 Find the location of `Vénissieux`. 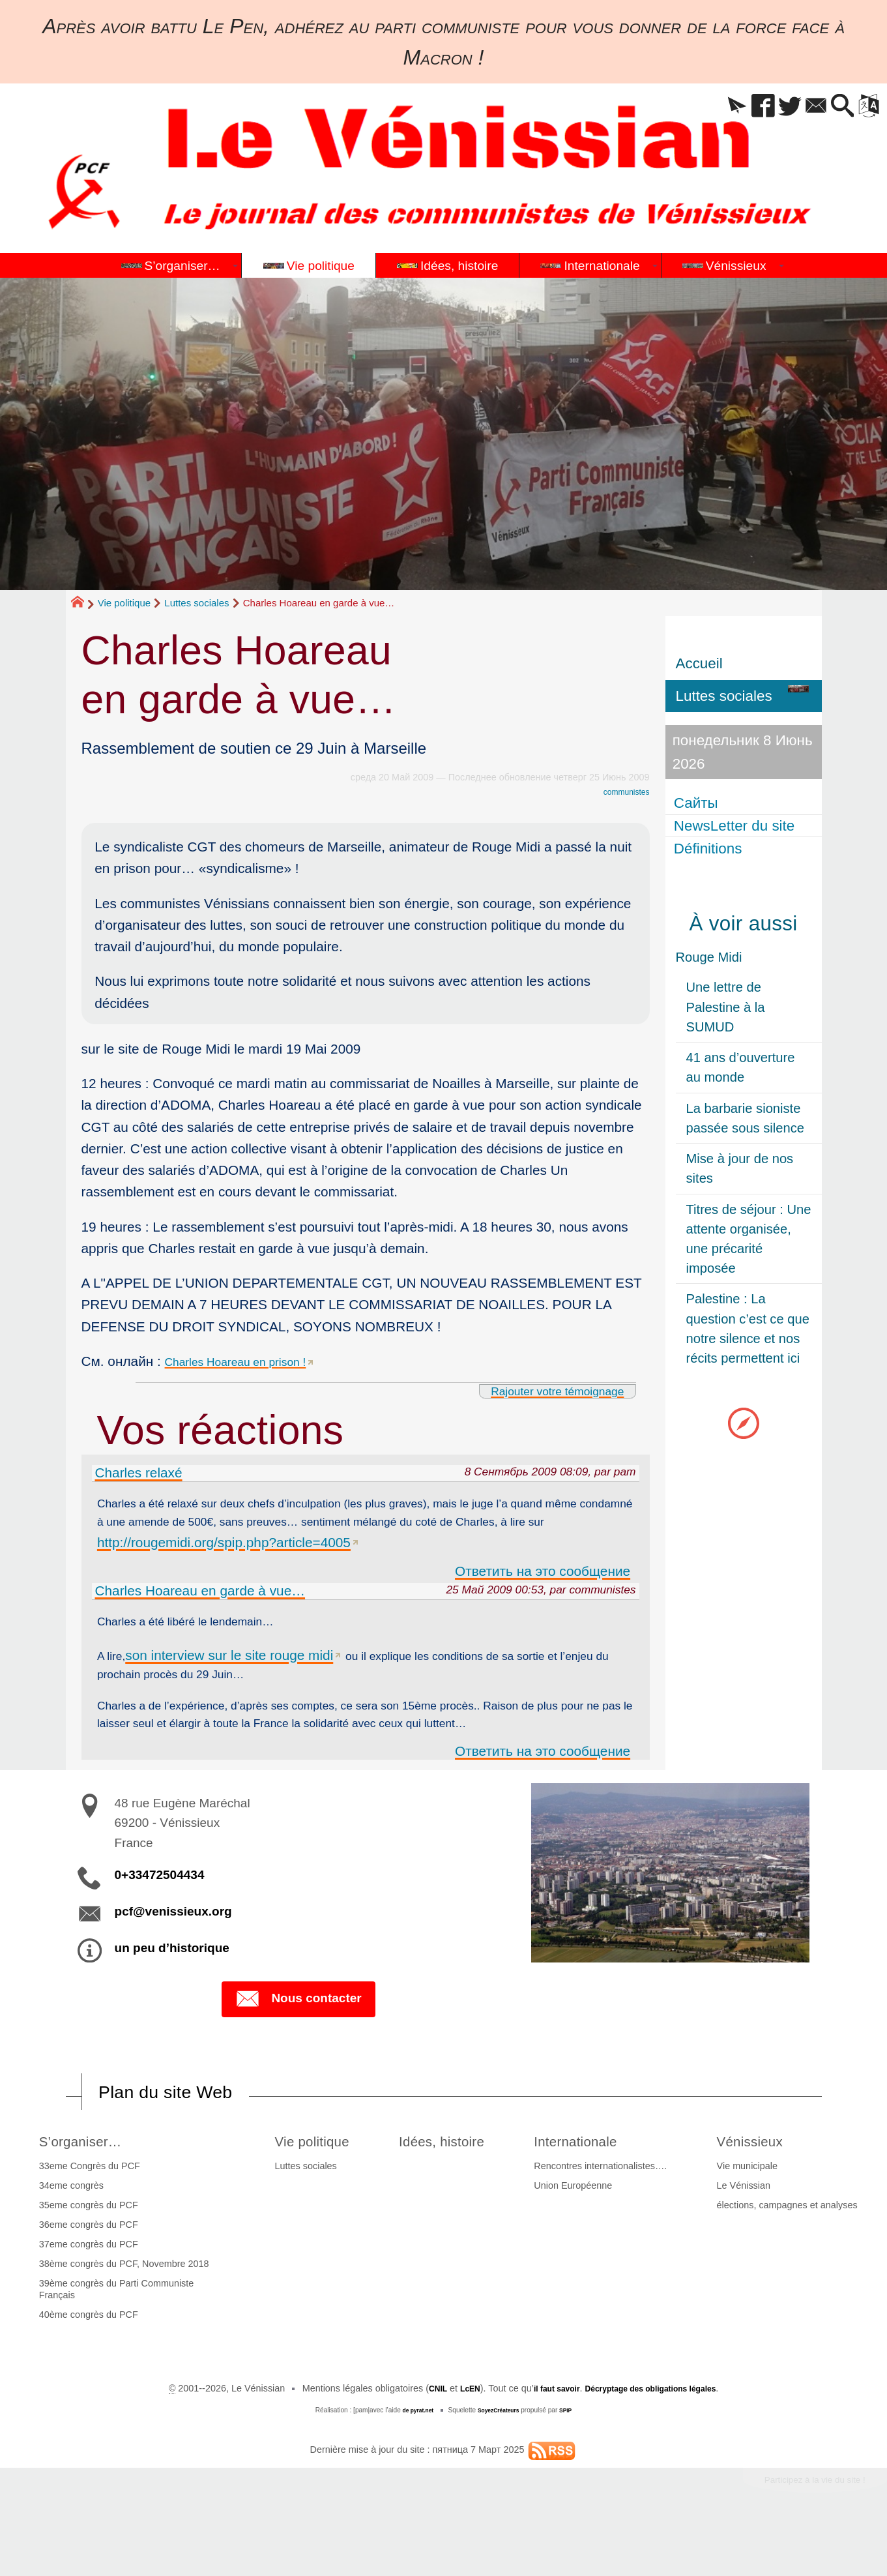

Vénissieux is located at coordinates (760, 2186).